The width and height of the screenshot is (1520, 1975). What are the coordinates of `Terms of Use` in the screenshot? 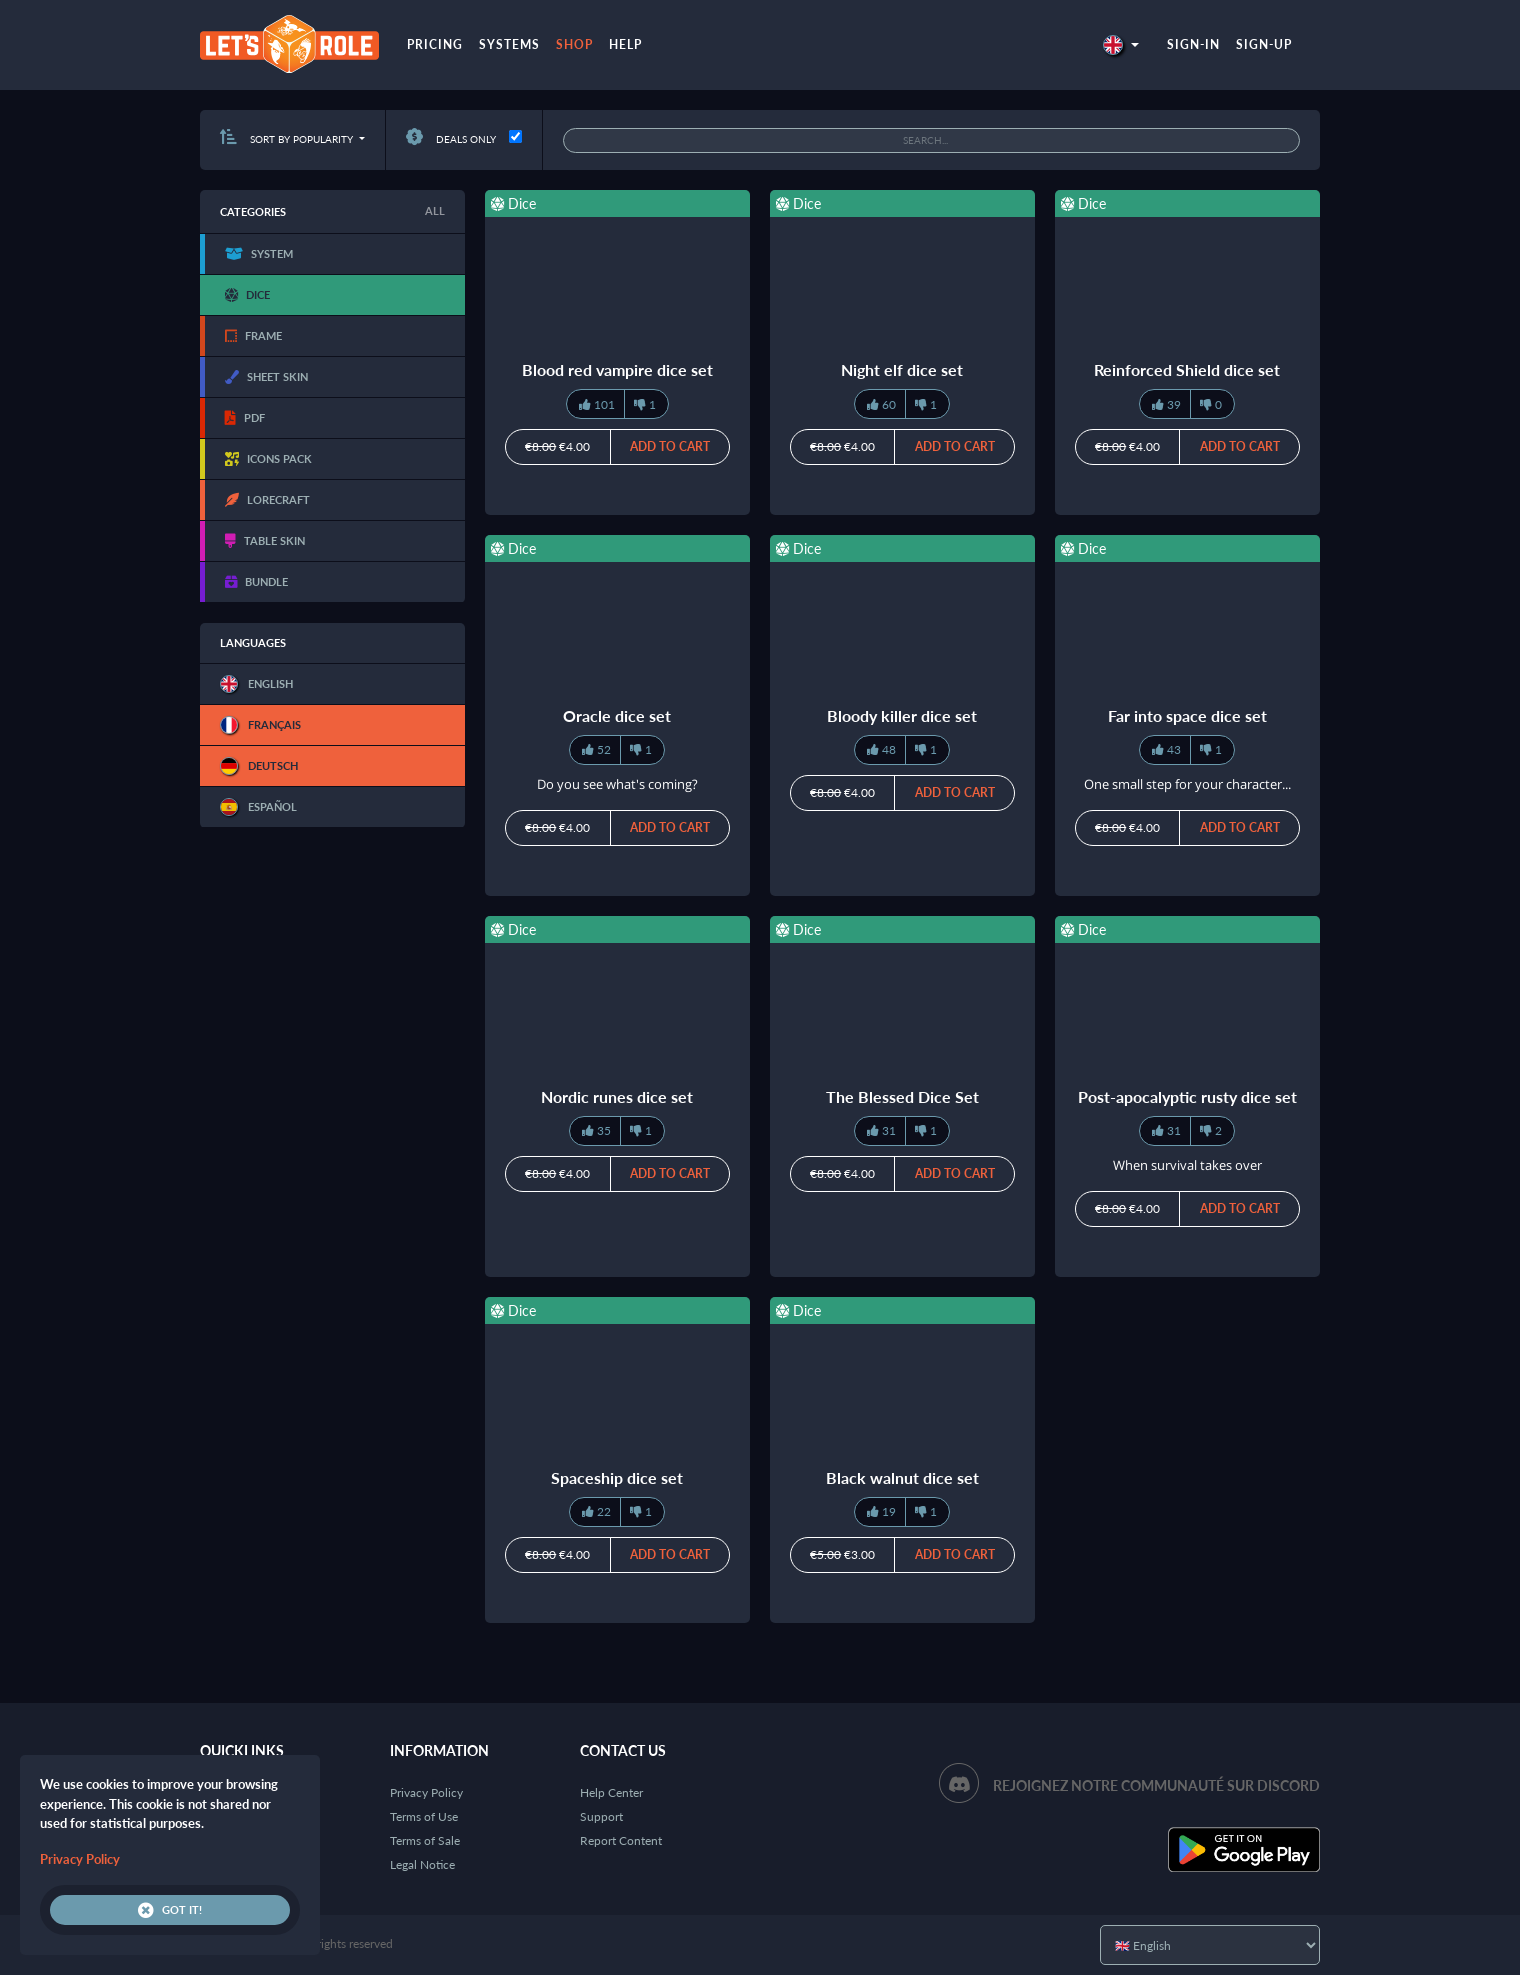 It's located at (424, 1816).